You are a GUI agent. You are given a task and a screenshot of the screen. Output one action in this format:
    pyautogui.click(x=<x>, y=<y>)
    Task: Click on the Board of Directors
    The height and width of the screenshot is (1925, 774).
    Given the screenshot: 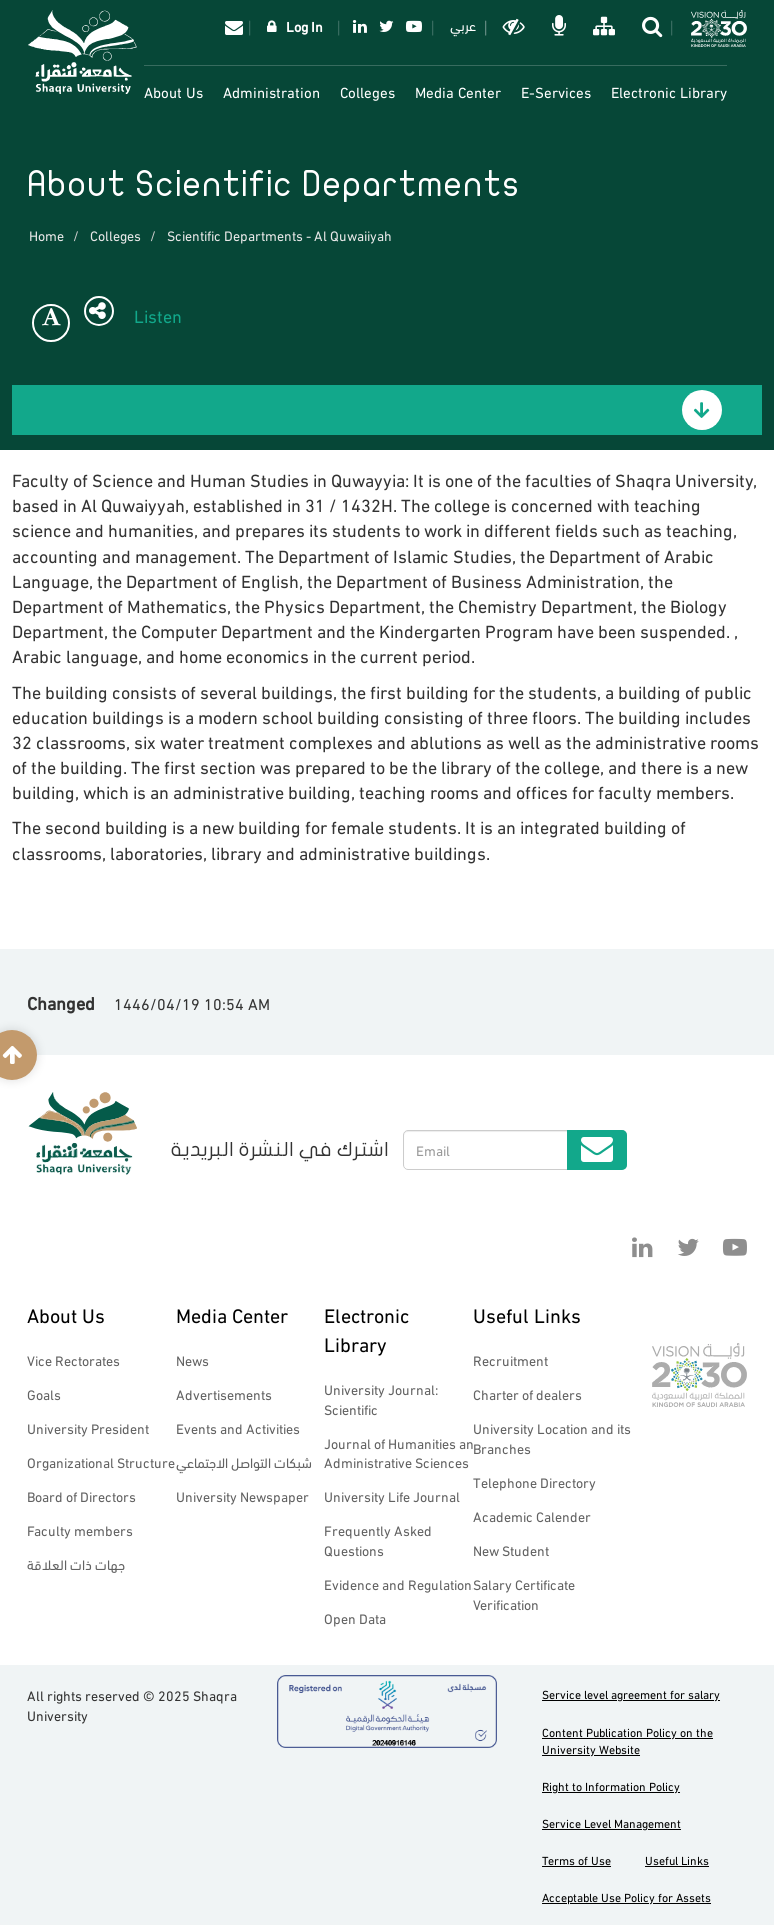 What is the action you would take?
    pyautogui.click(x=81, y=1495)
    